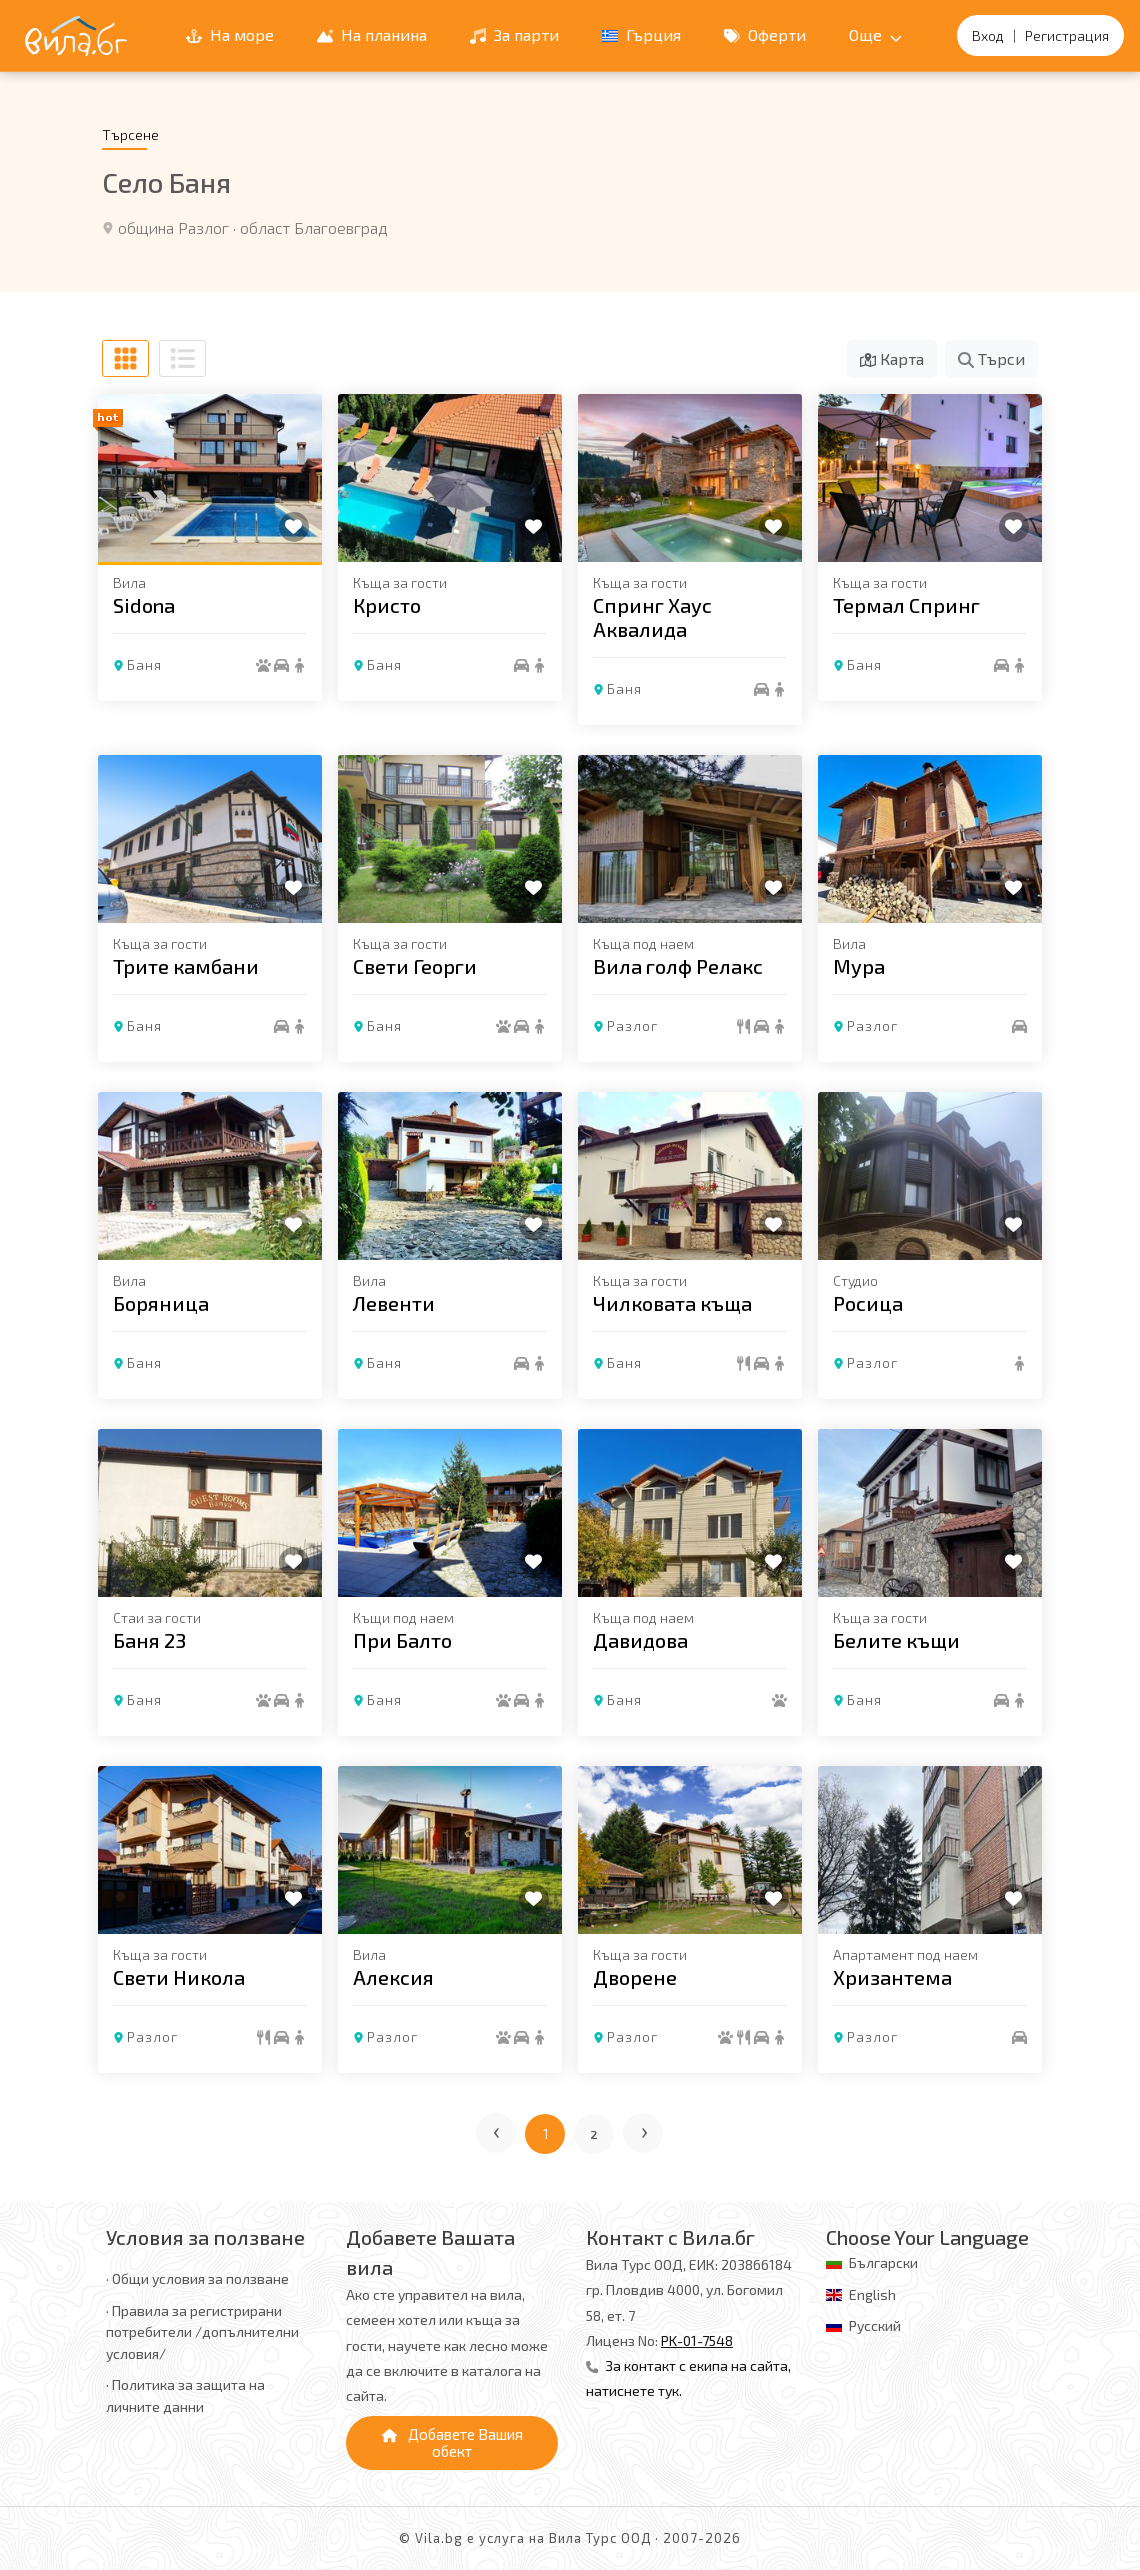 The width and height of the screenshot is (1140, 2570). Describe the element at coordinates (765, 34) in the screenshot. I see `Оферти` at that location.